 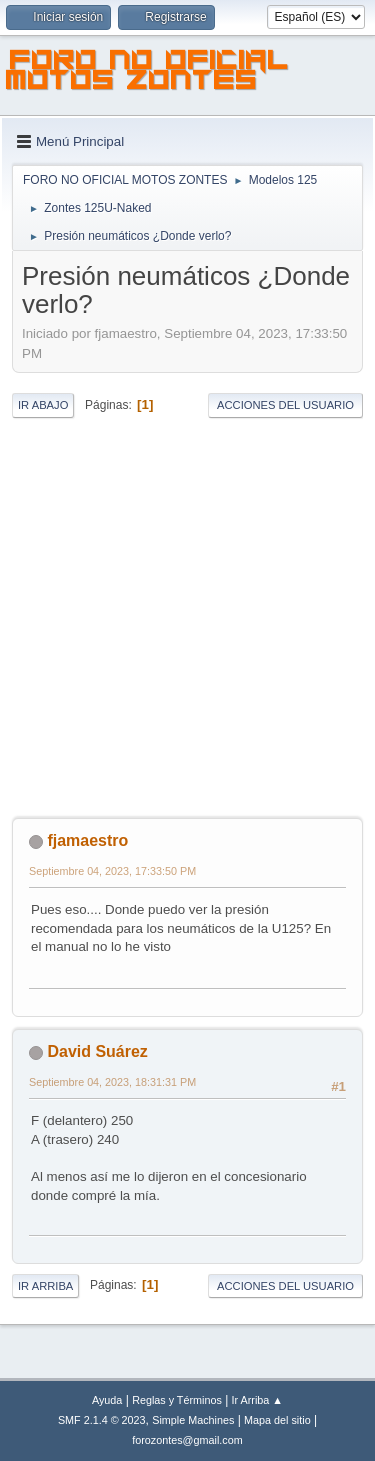 What do you see at coordinates (87, 840) in the screenshot?
I see `fjamaestro` at bounding box center [87, 840].